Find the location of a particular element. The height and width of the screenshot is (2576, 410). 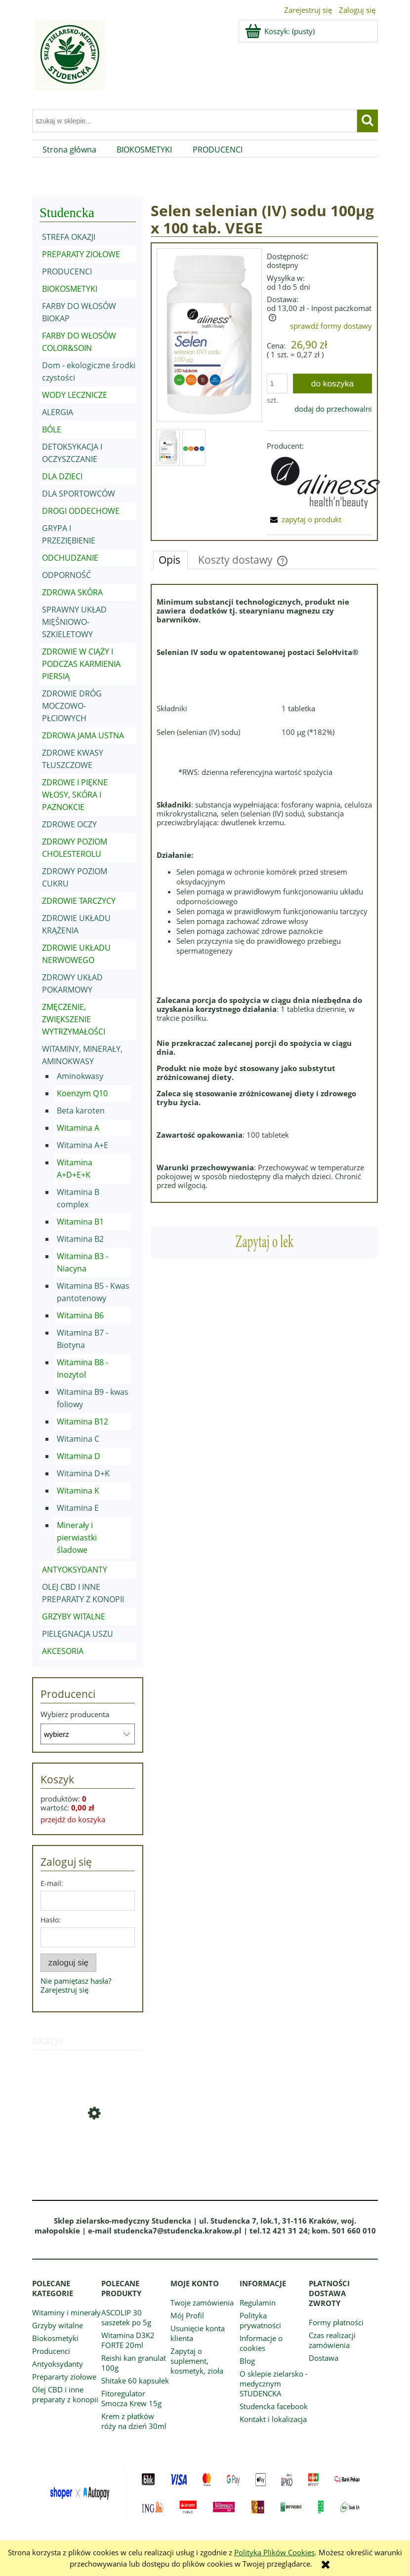

[tabpanel] is located at coordinates (264, 893).